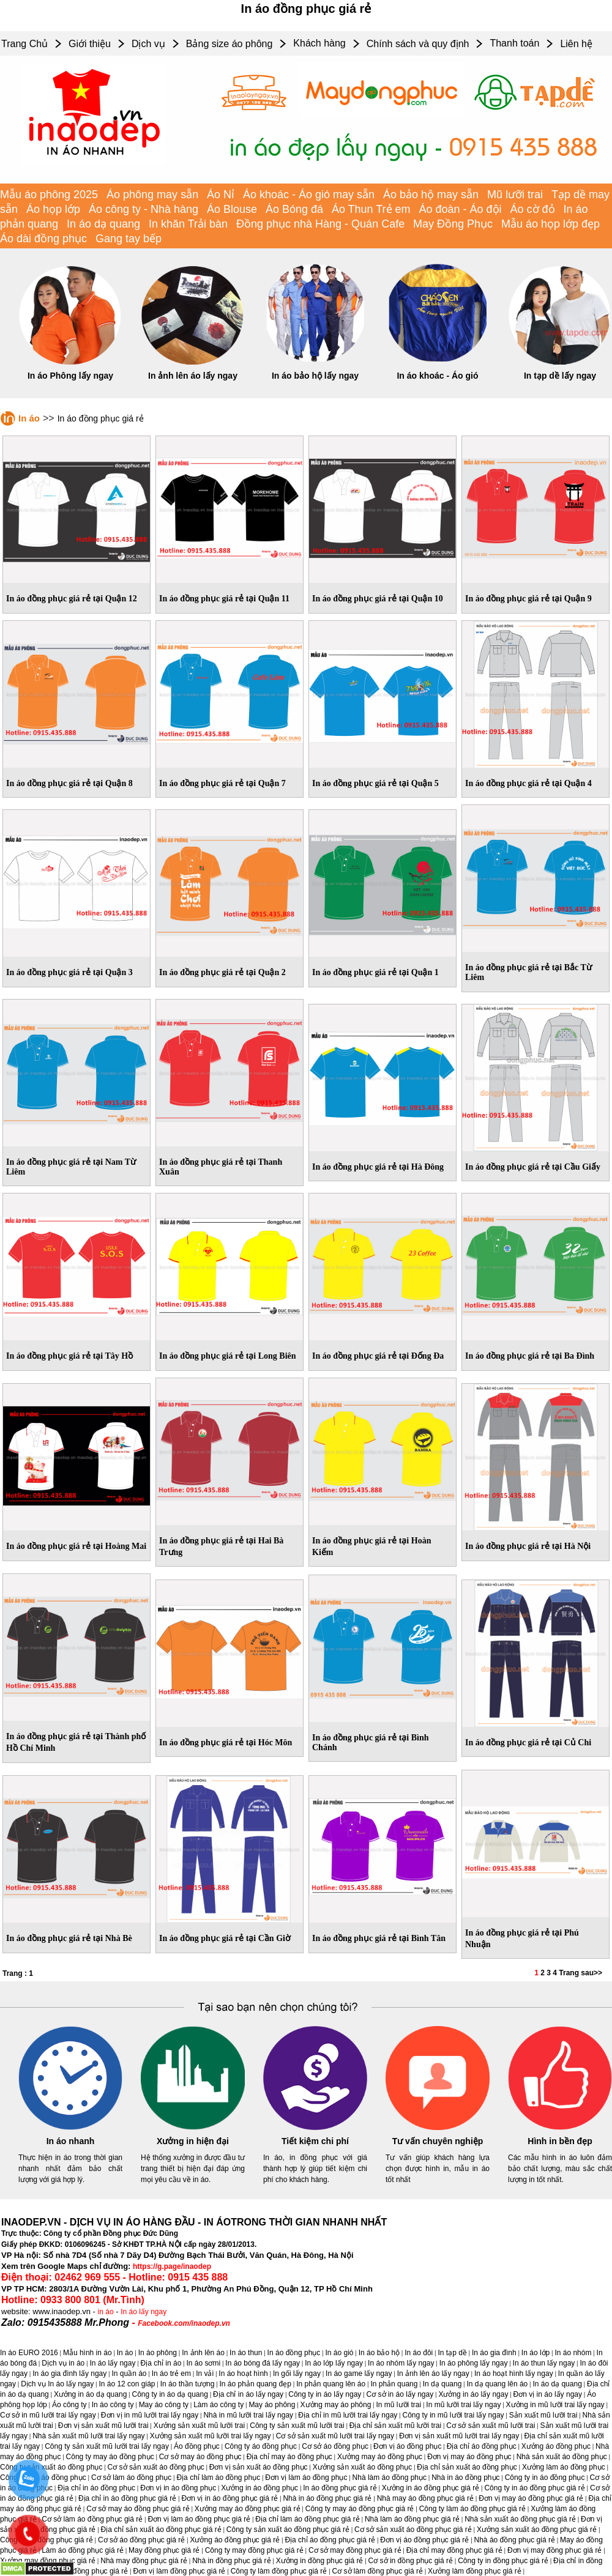 This screenshot has width=612, height=2576. I want to click on Sản xuất mũ lưỡi trai, so click(543, 2415).